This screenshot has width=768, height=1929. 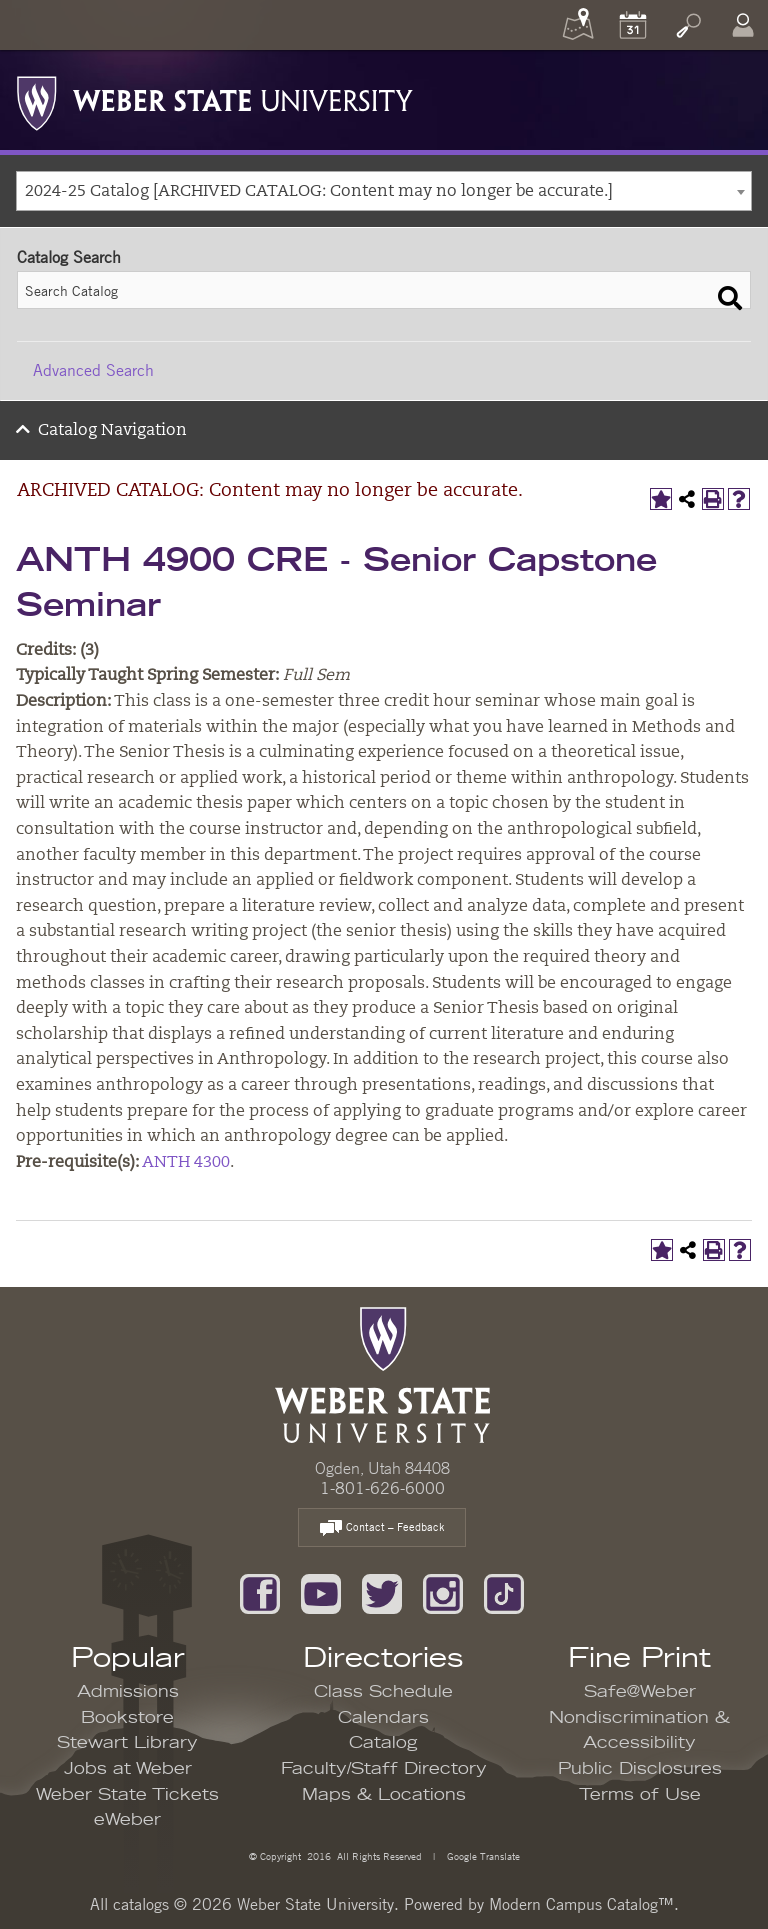 I want to click on catalogs, so click(x=141, y=1904).